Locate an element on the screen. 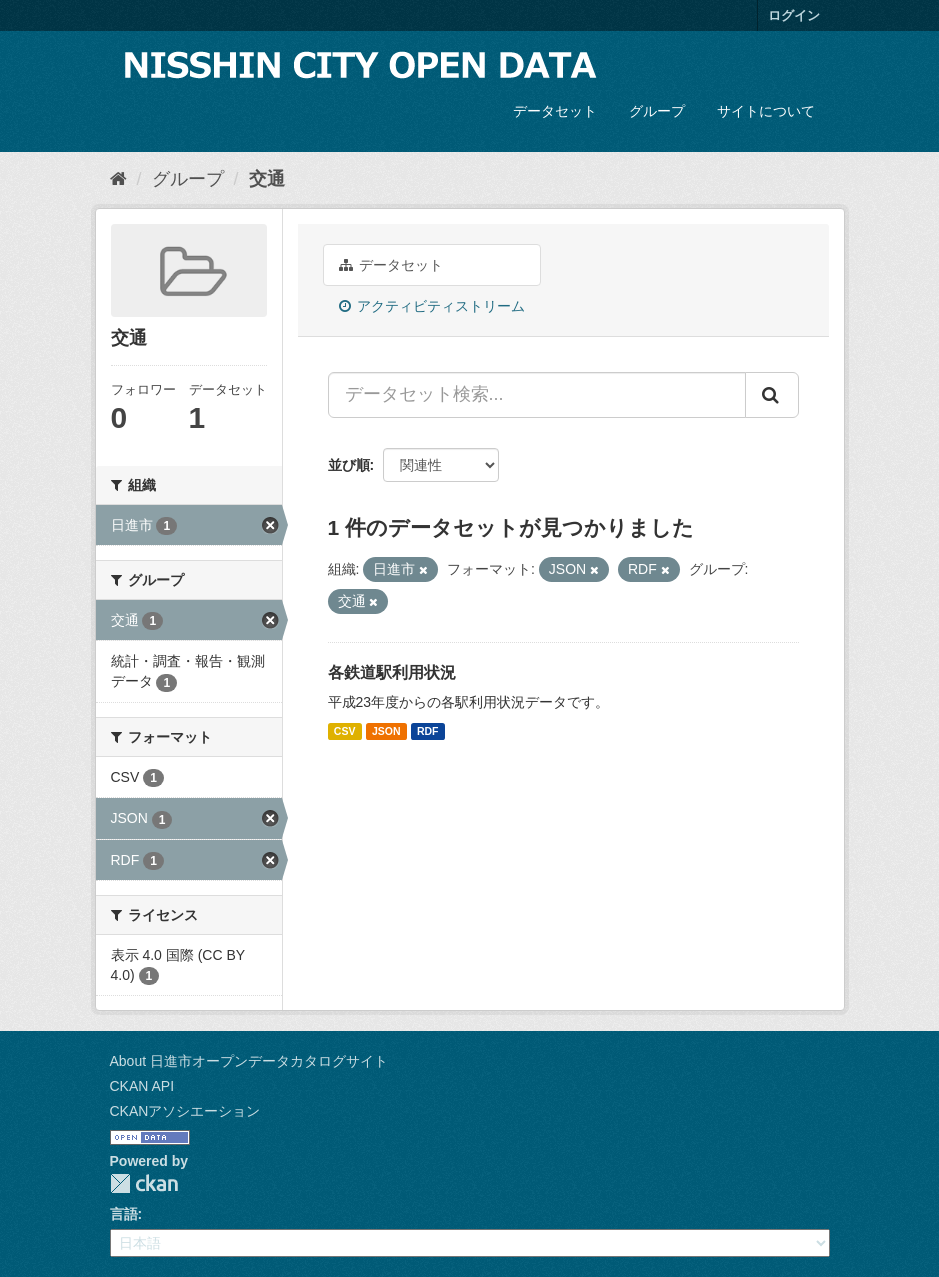  CKAN is located at coordinates (144, 1183).